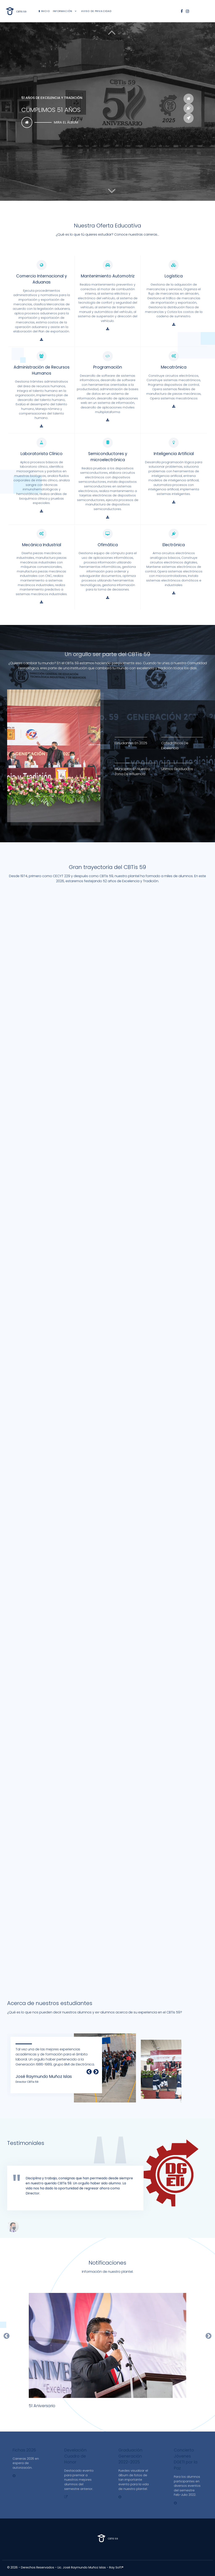 The height and width of the screenshot is (2576, 215). What do you see at coordinates (42, 2405) in the screenshot?
I see `51 Aniversario` at bounding box center [42, 2405].